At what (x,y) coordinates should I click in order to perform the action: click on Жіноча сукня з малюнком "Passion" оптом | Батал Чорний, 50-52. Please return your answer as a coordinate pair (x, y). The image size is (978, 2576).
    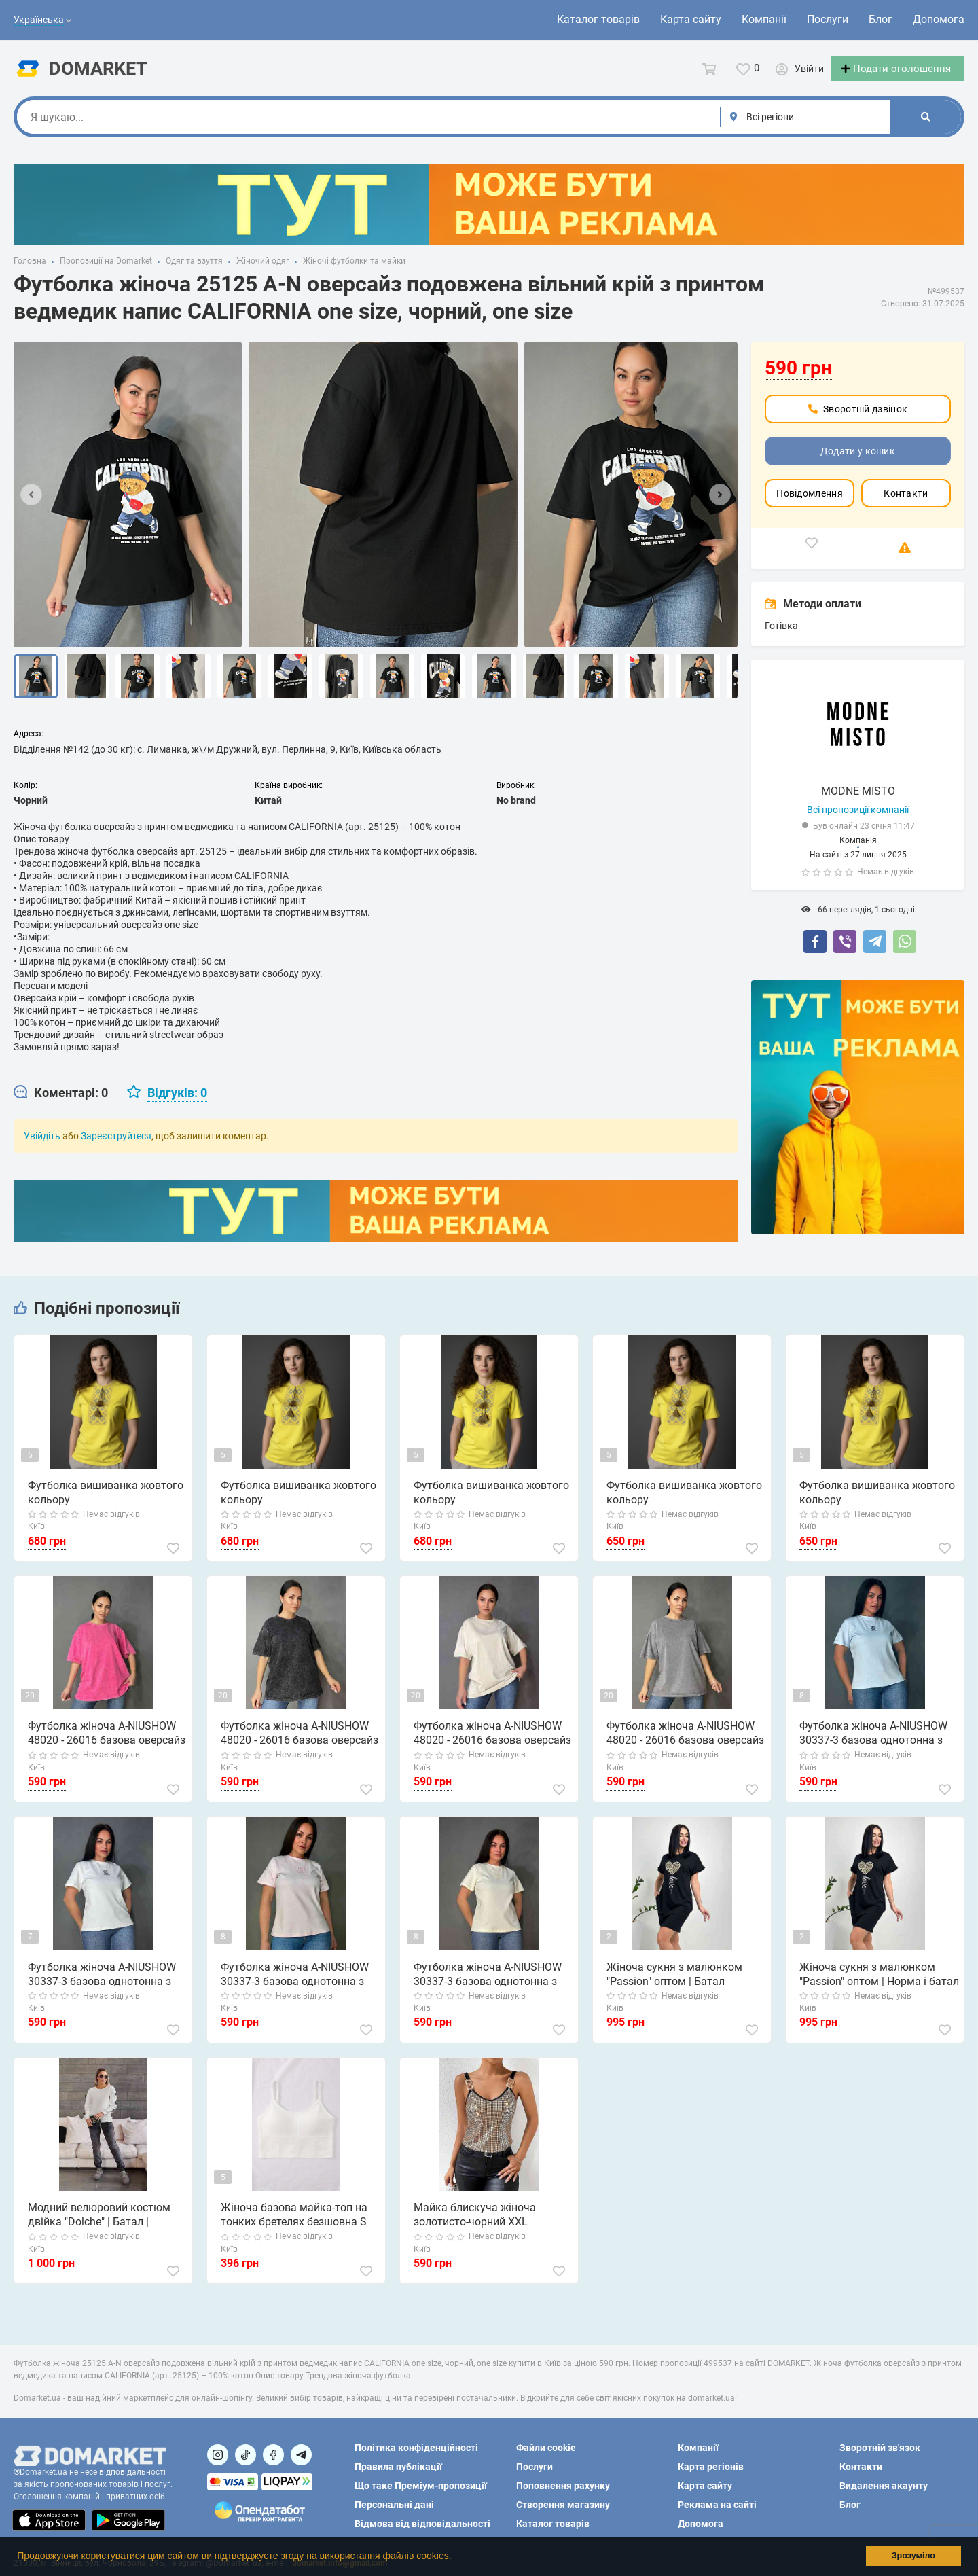
    Looking at the image, I should click on (686, 1987).